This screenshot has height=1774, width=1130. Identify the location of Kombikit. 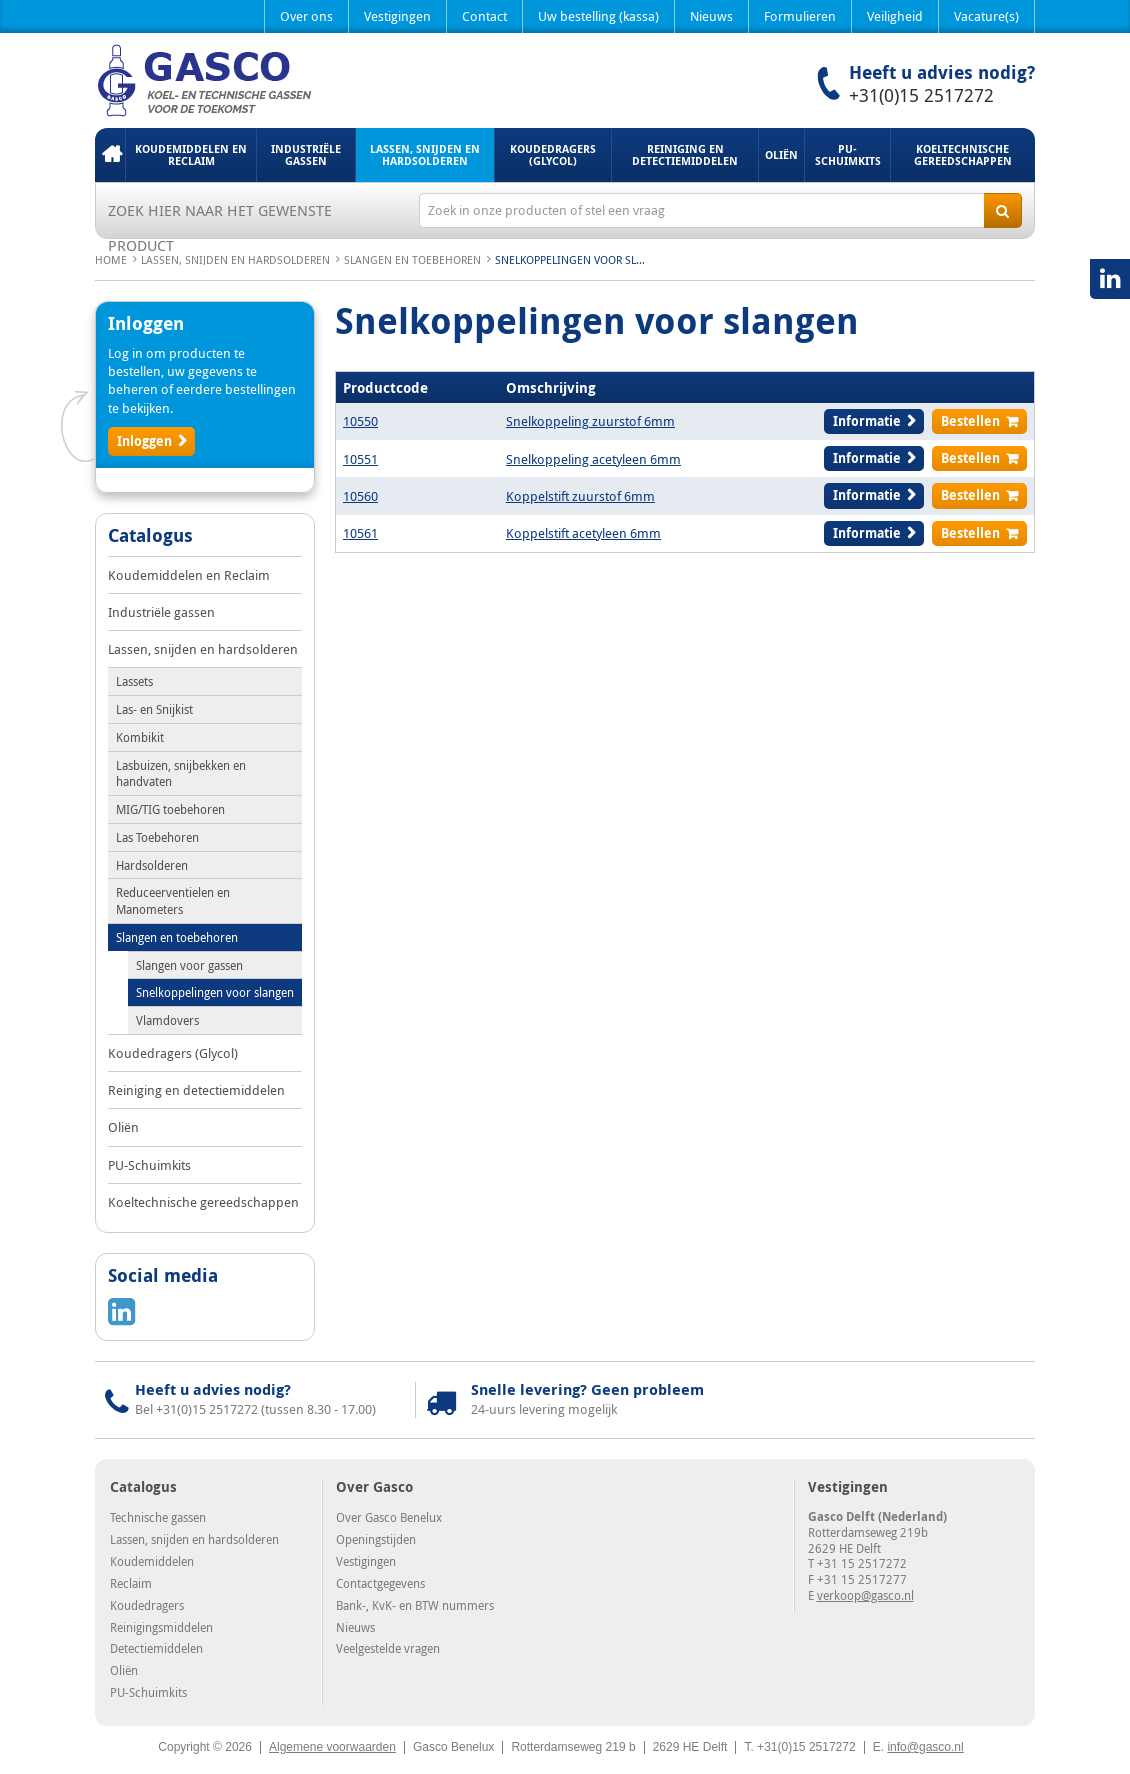
(140, 737).